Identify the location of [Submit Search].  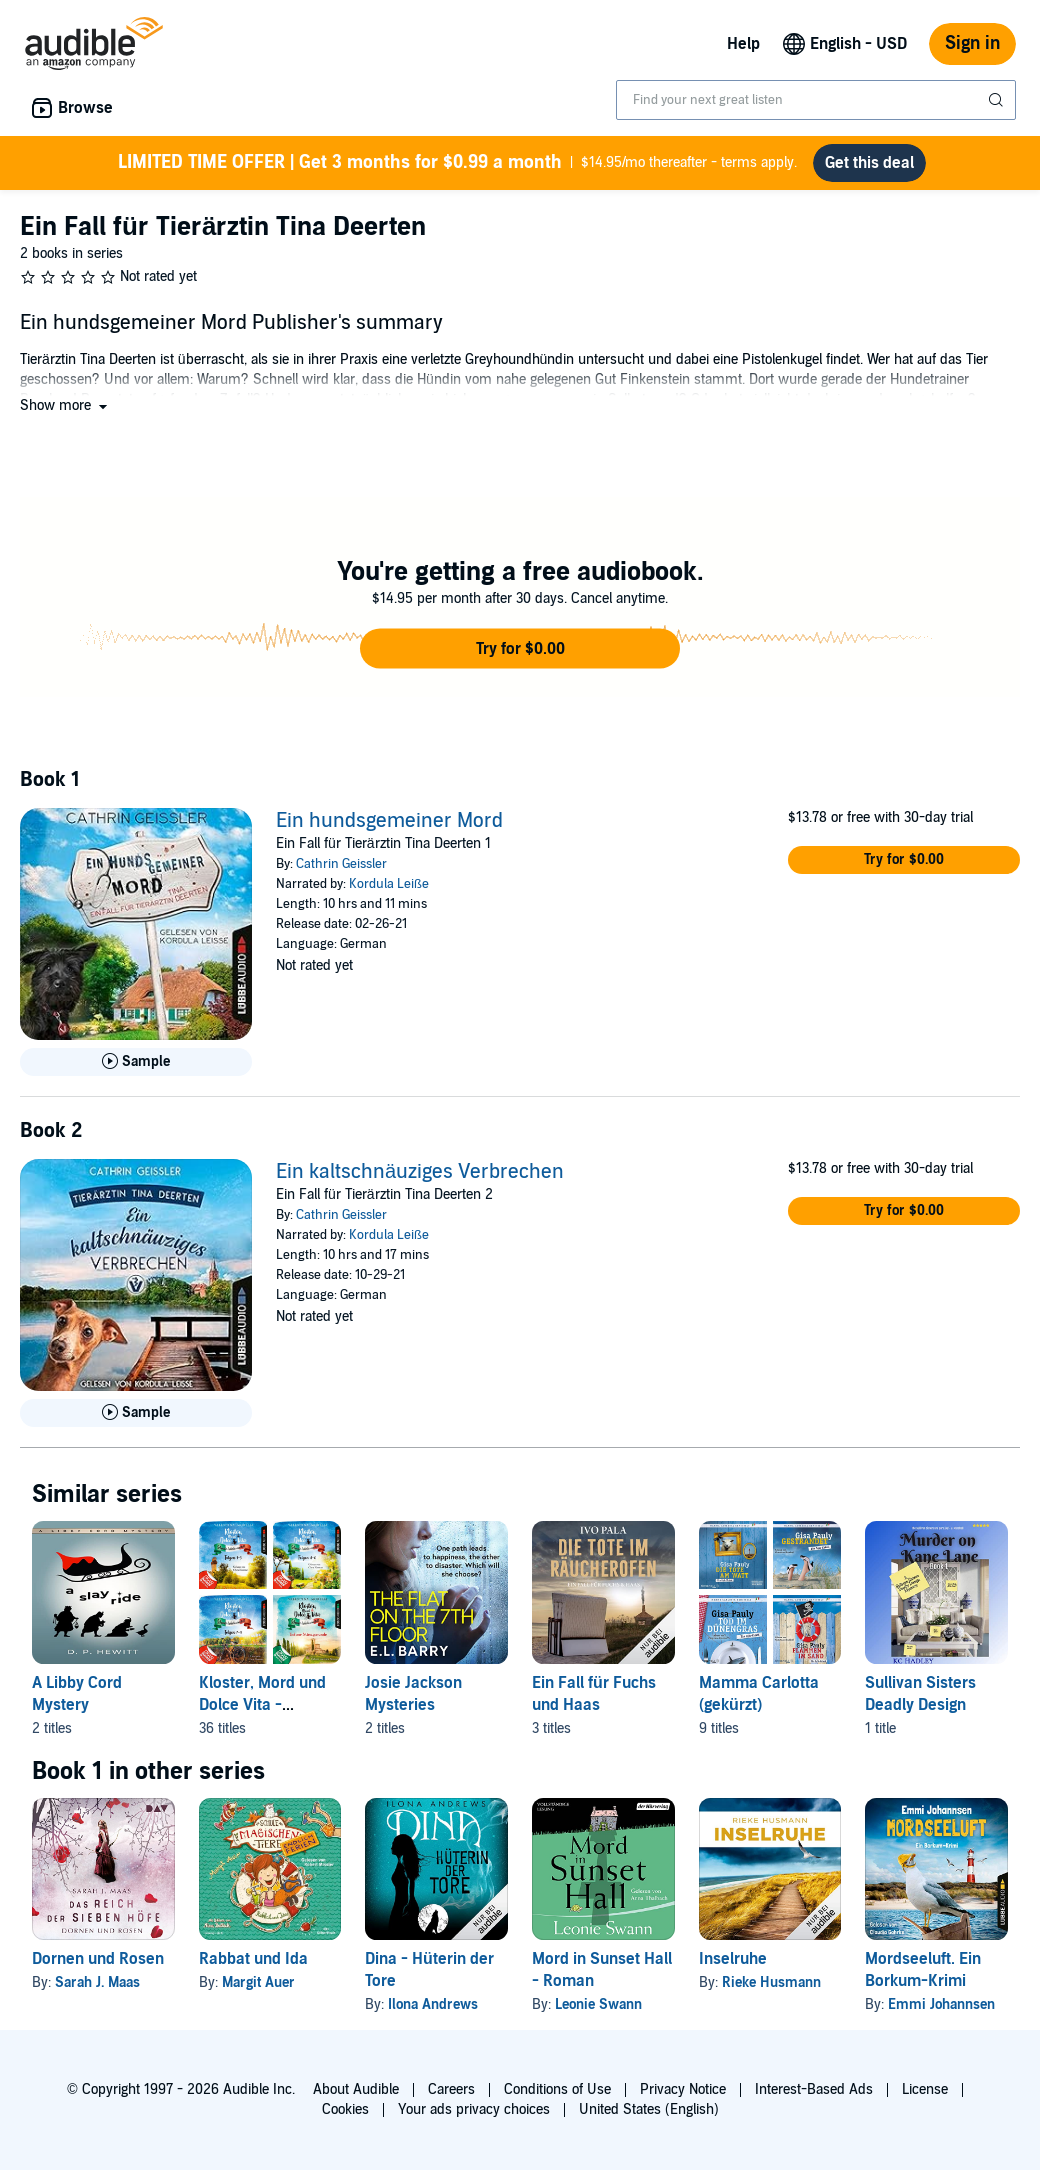
(998, 100).